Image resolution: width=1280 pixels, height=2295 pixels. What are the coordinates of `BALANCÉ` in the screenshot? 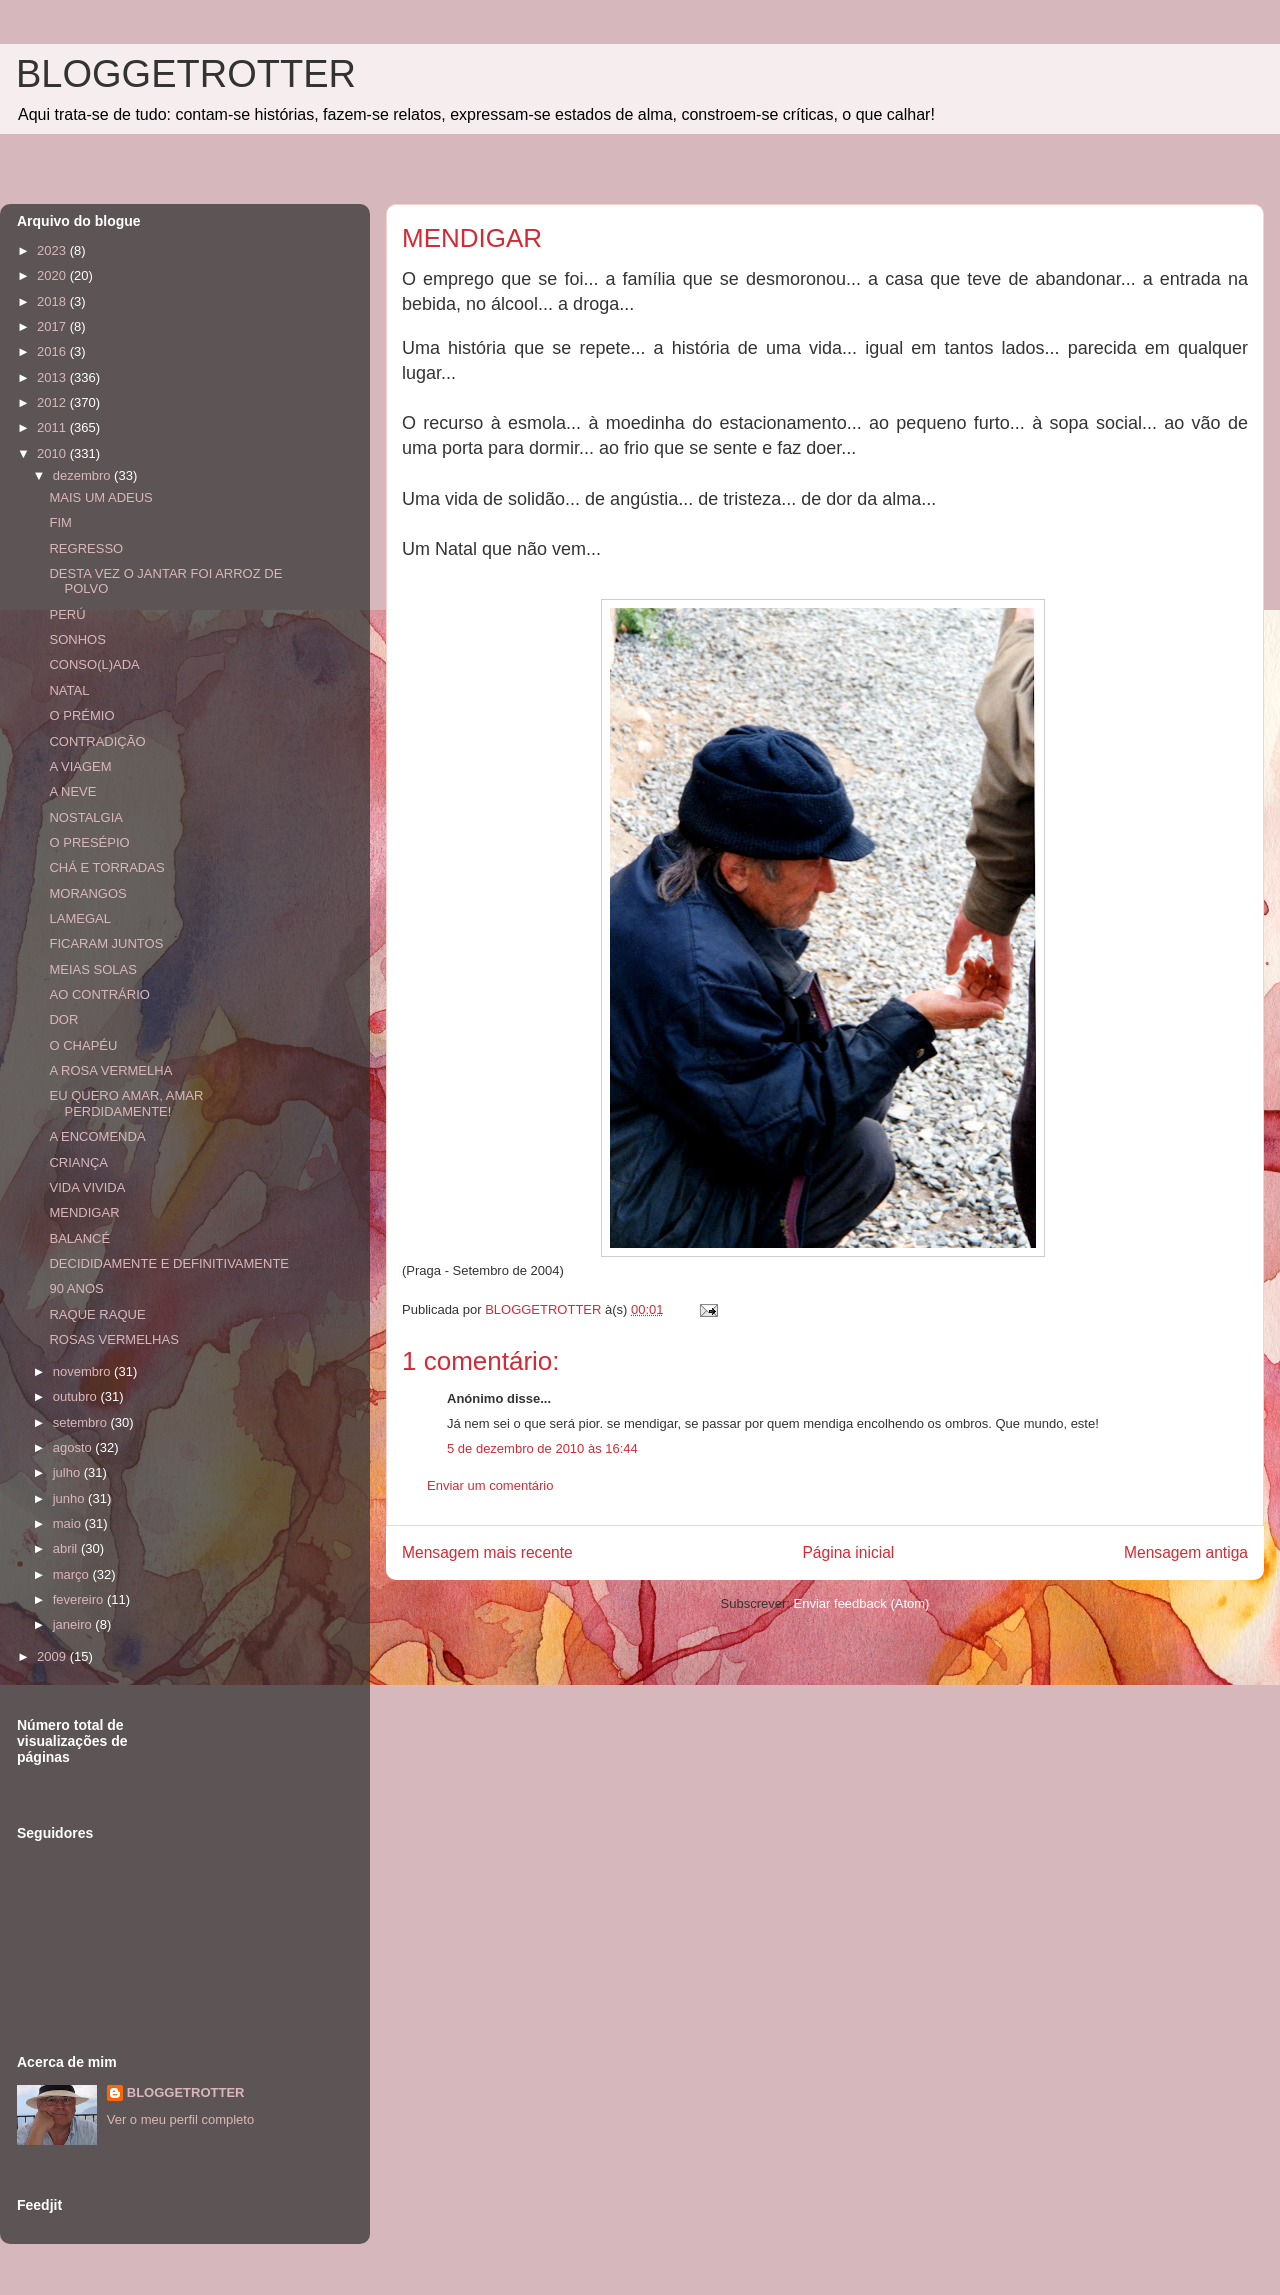 It's located at (79, 1238).